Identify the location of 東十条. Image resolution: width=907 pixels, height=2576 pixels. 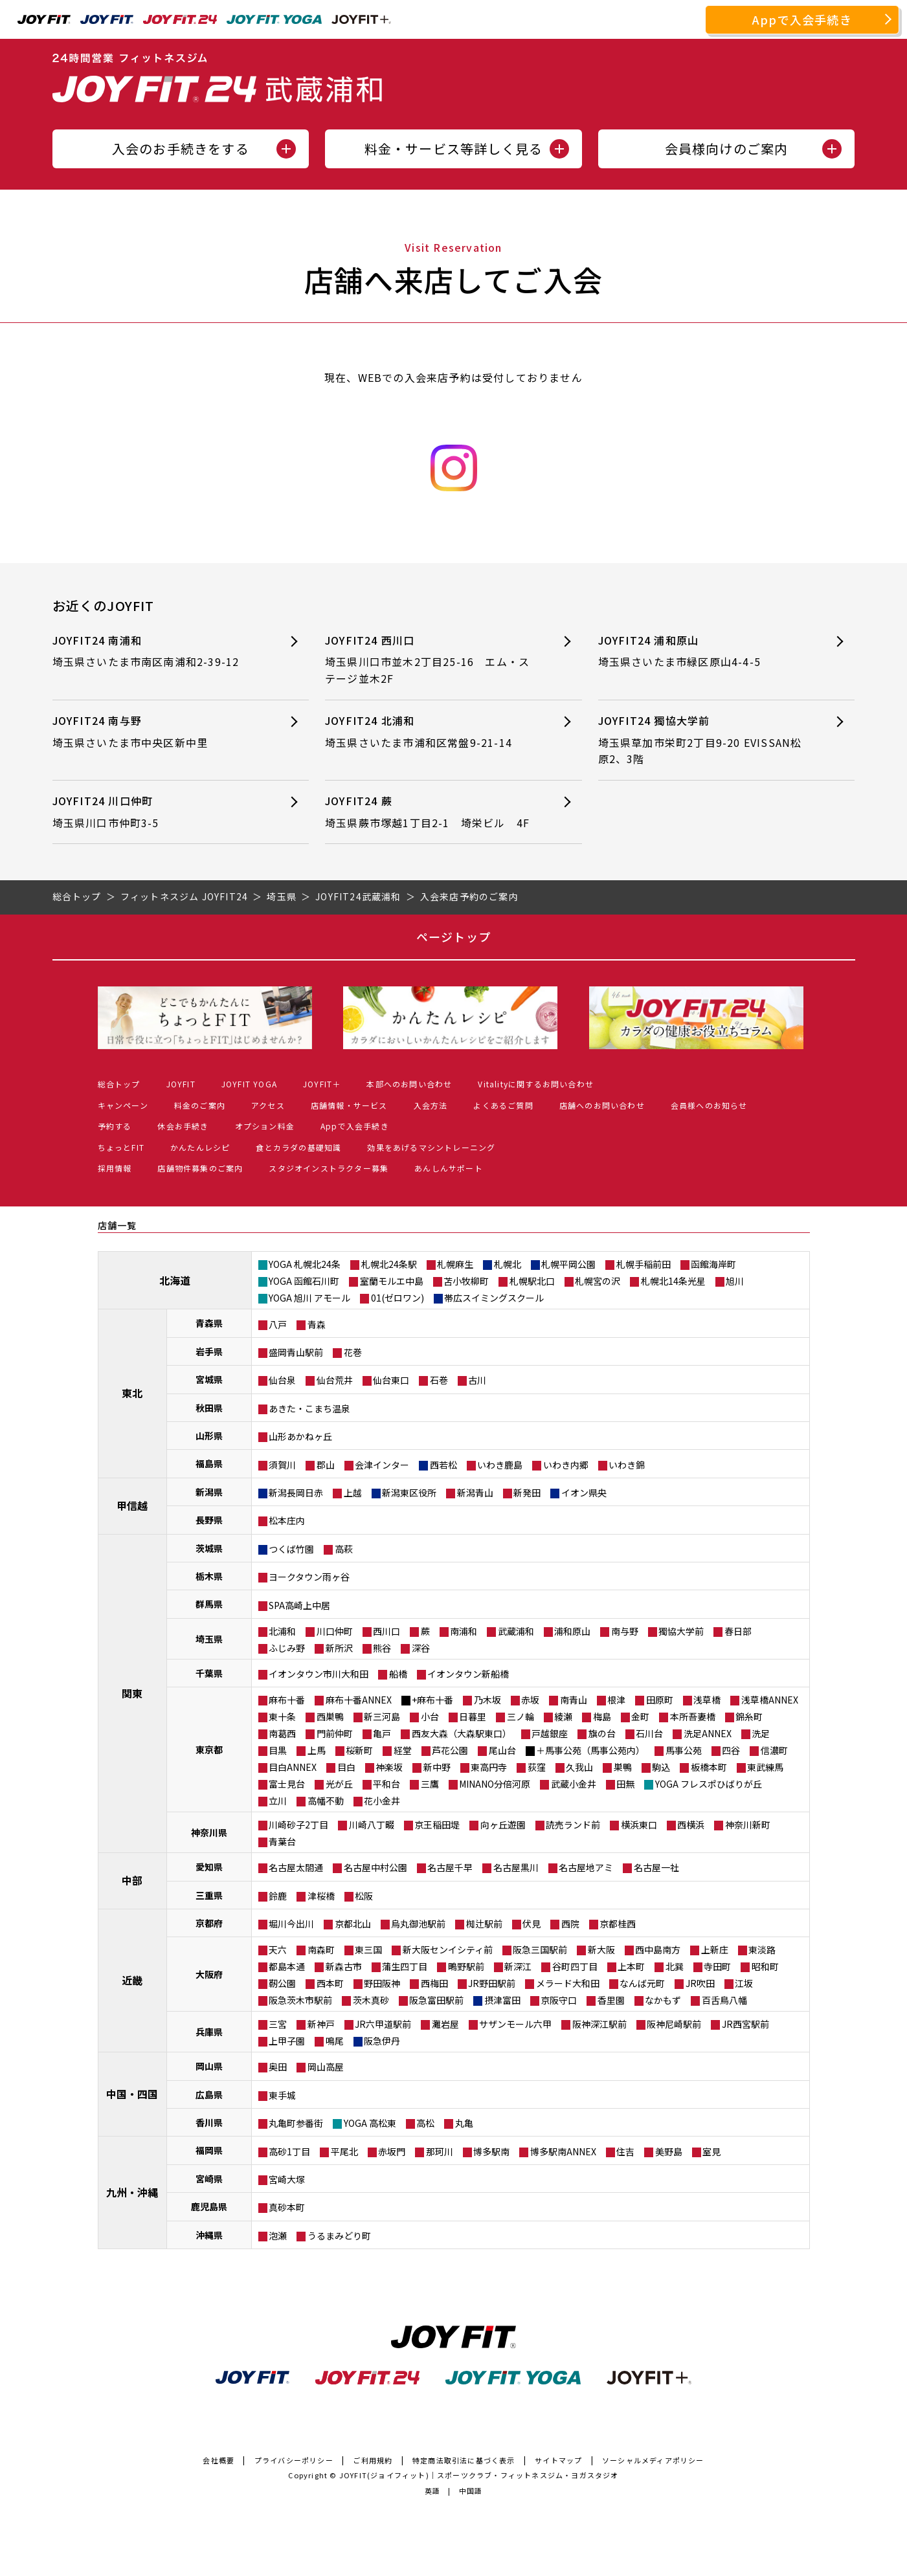
(282, 1716).